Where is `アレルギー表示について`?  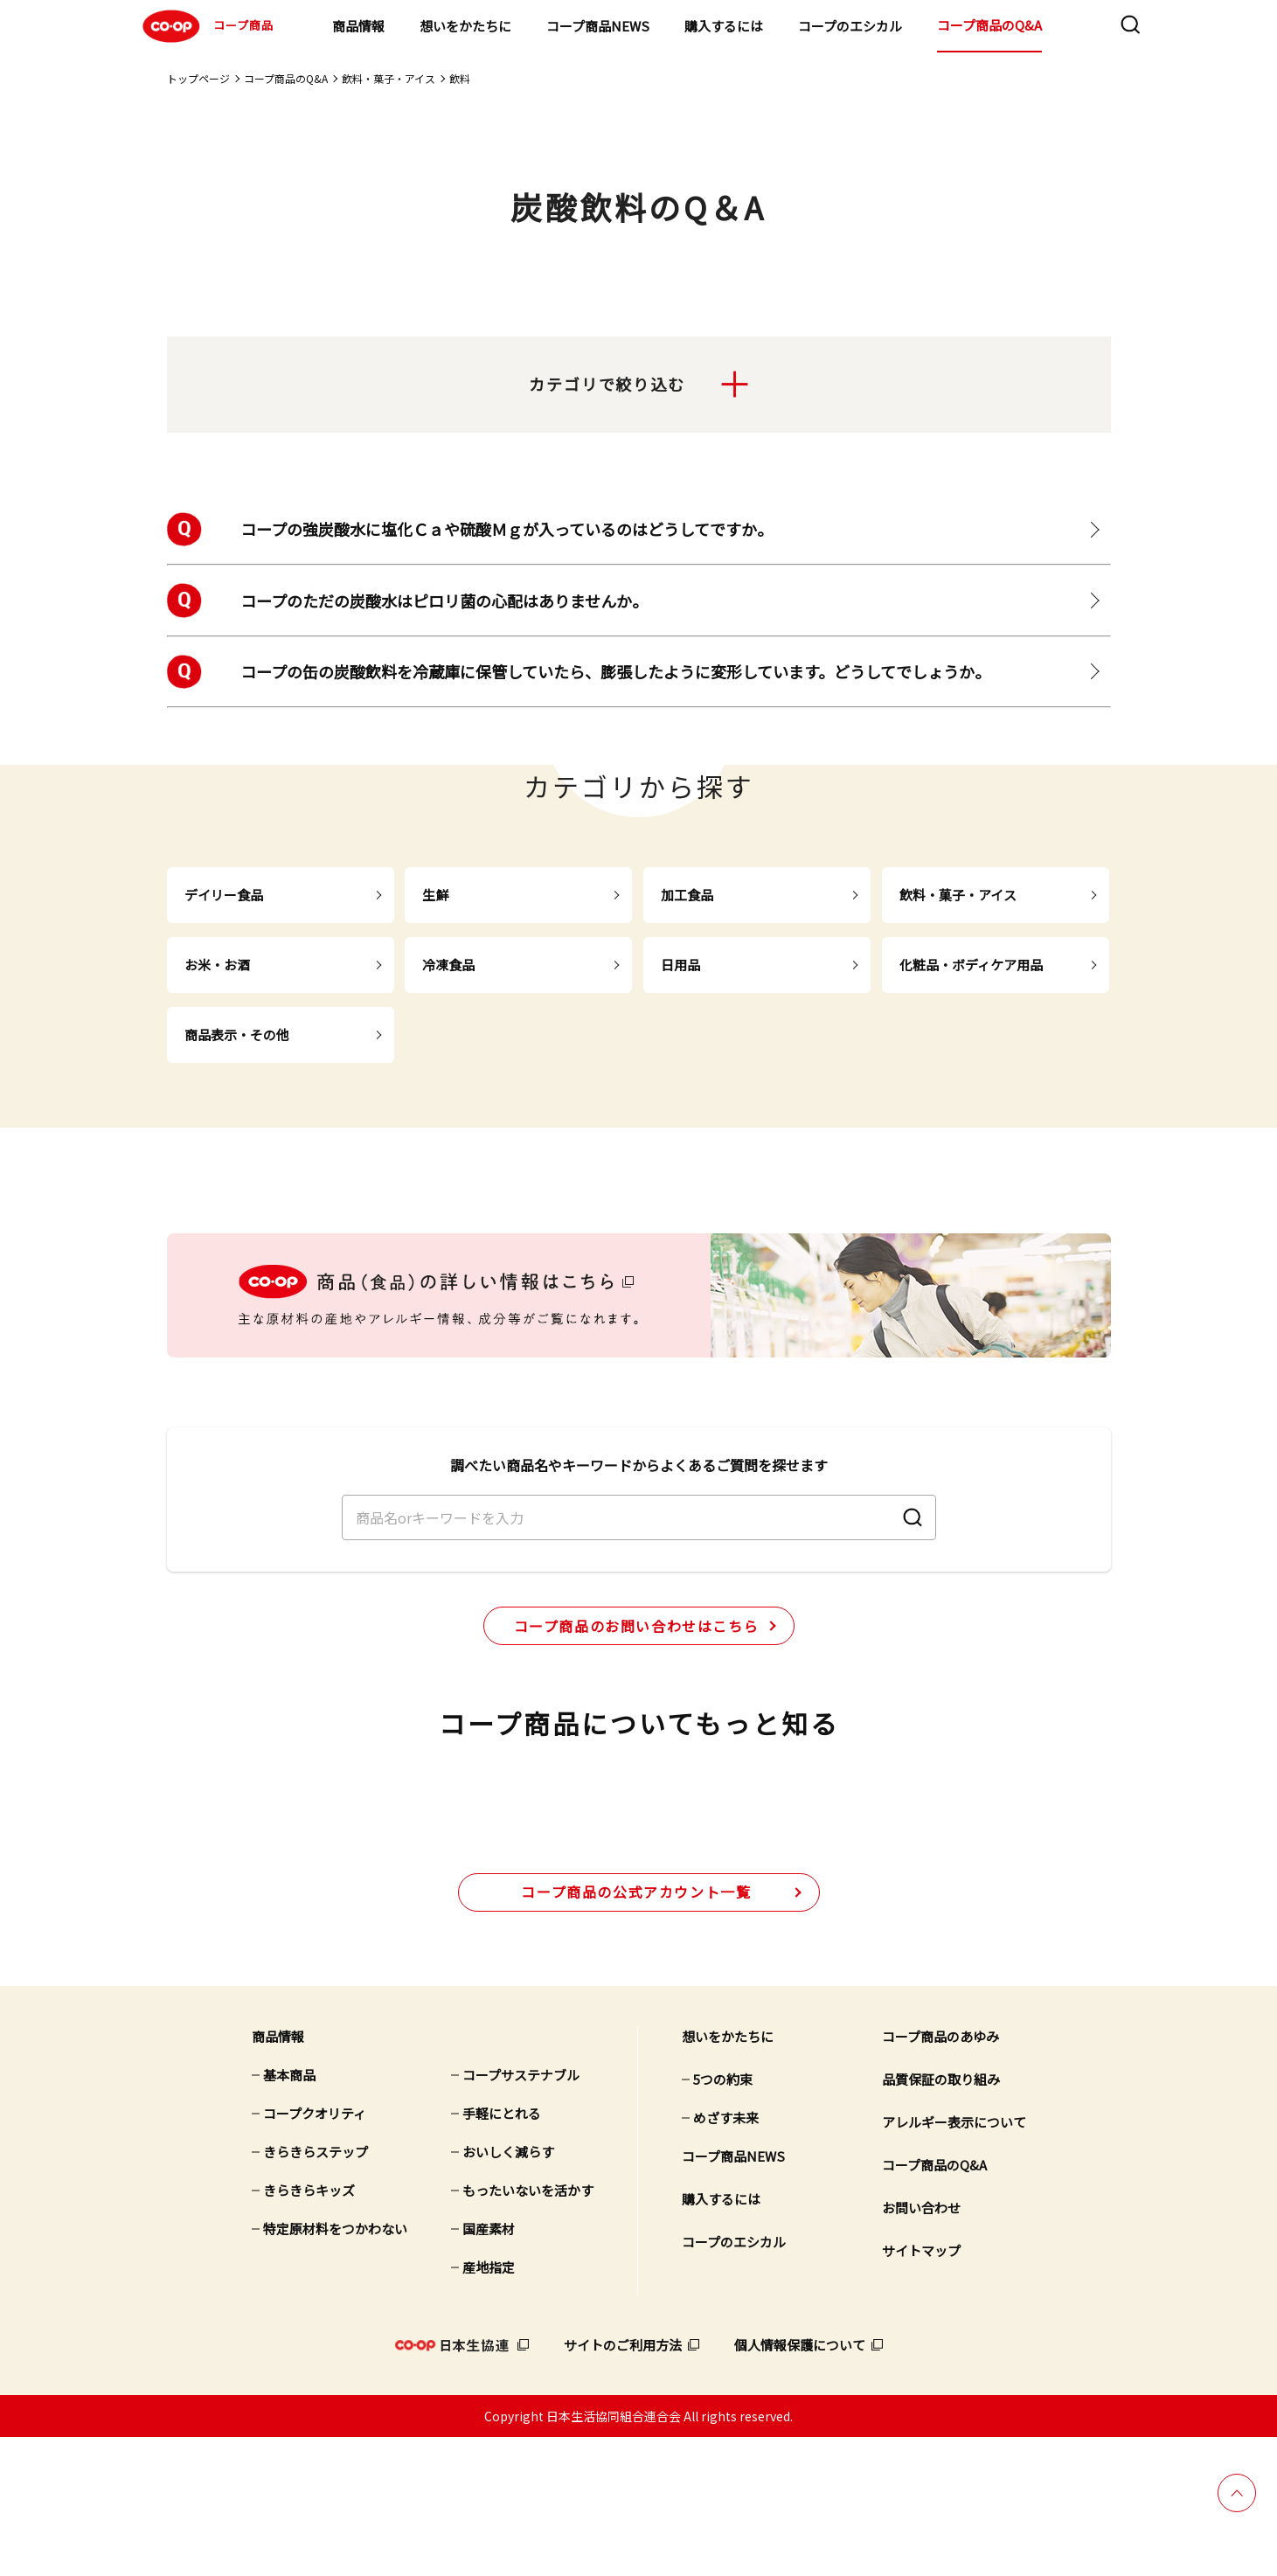
アレルギー表示について is located at coordinates (954, 2261).